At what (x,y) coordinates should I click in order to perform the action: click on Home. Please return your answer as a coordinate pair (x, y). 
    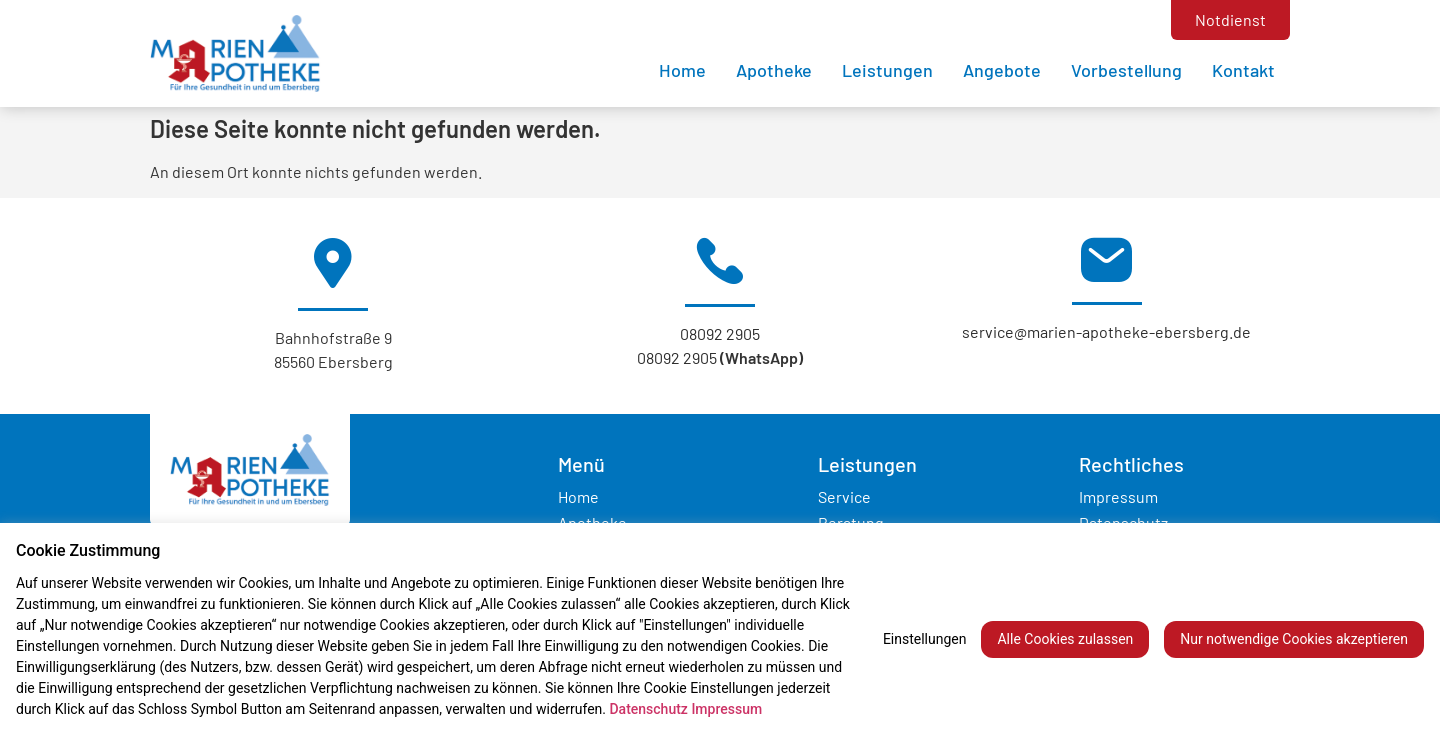
    Looking at the image, I should click on (682, 70).